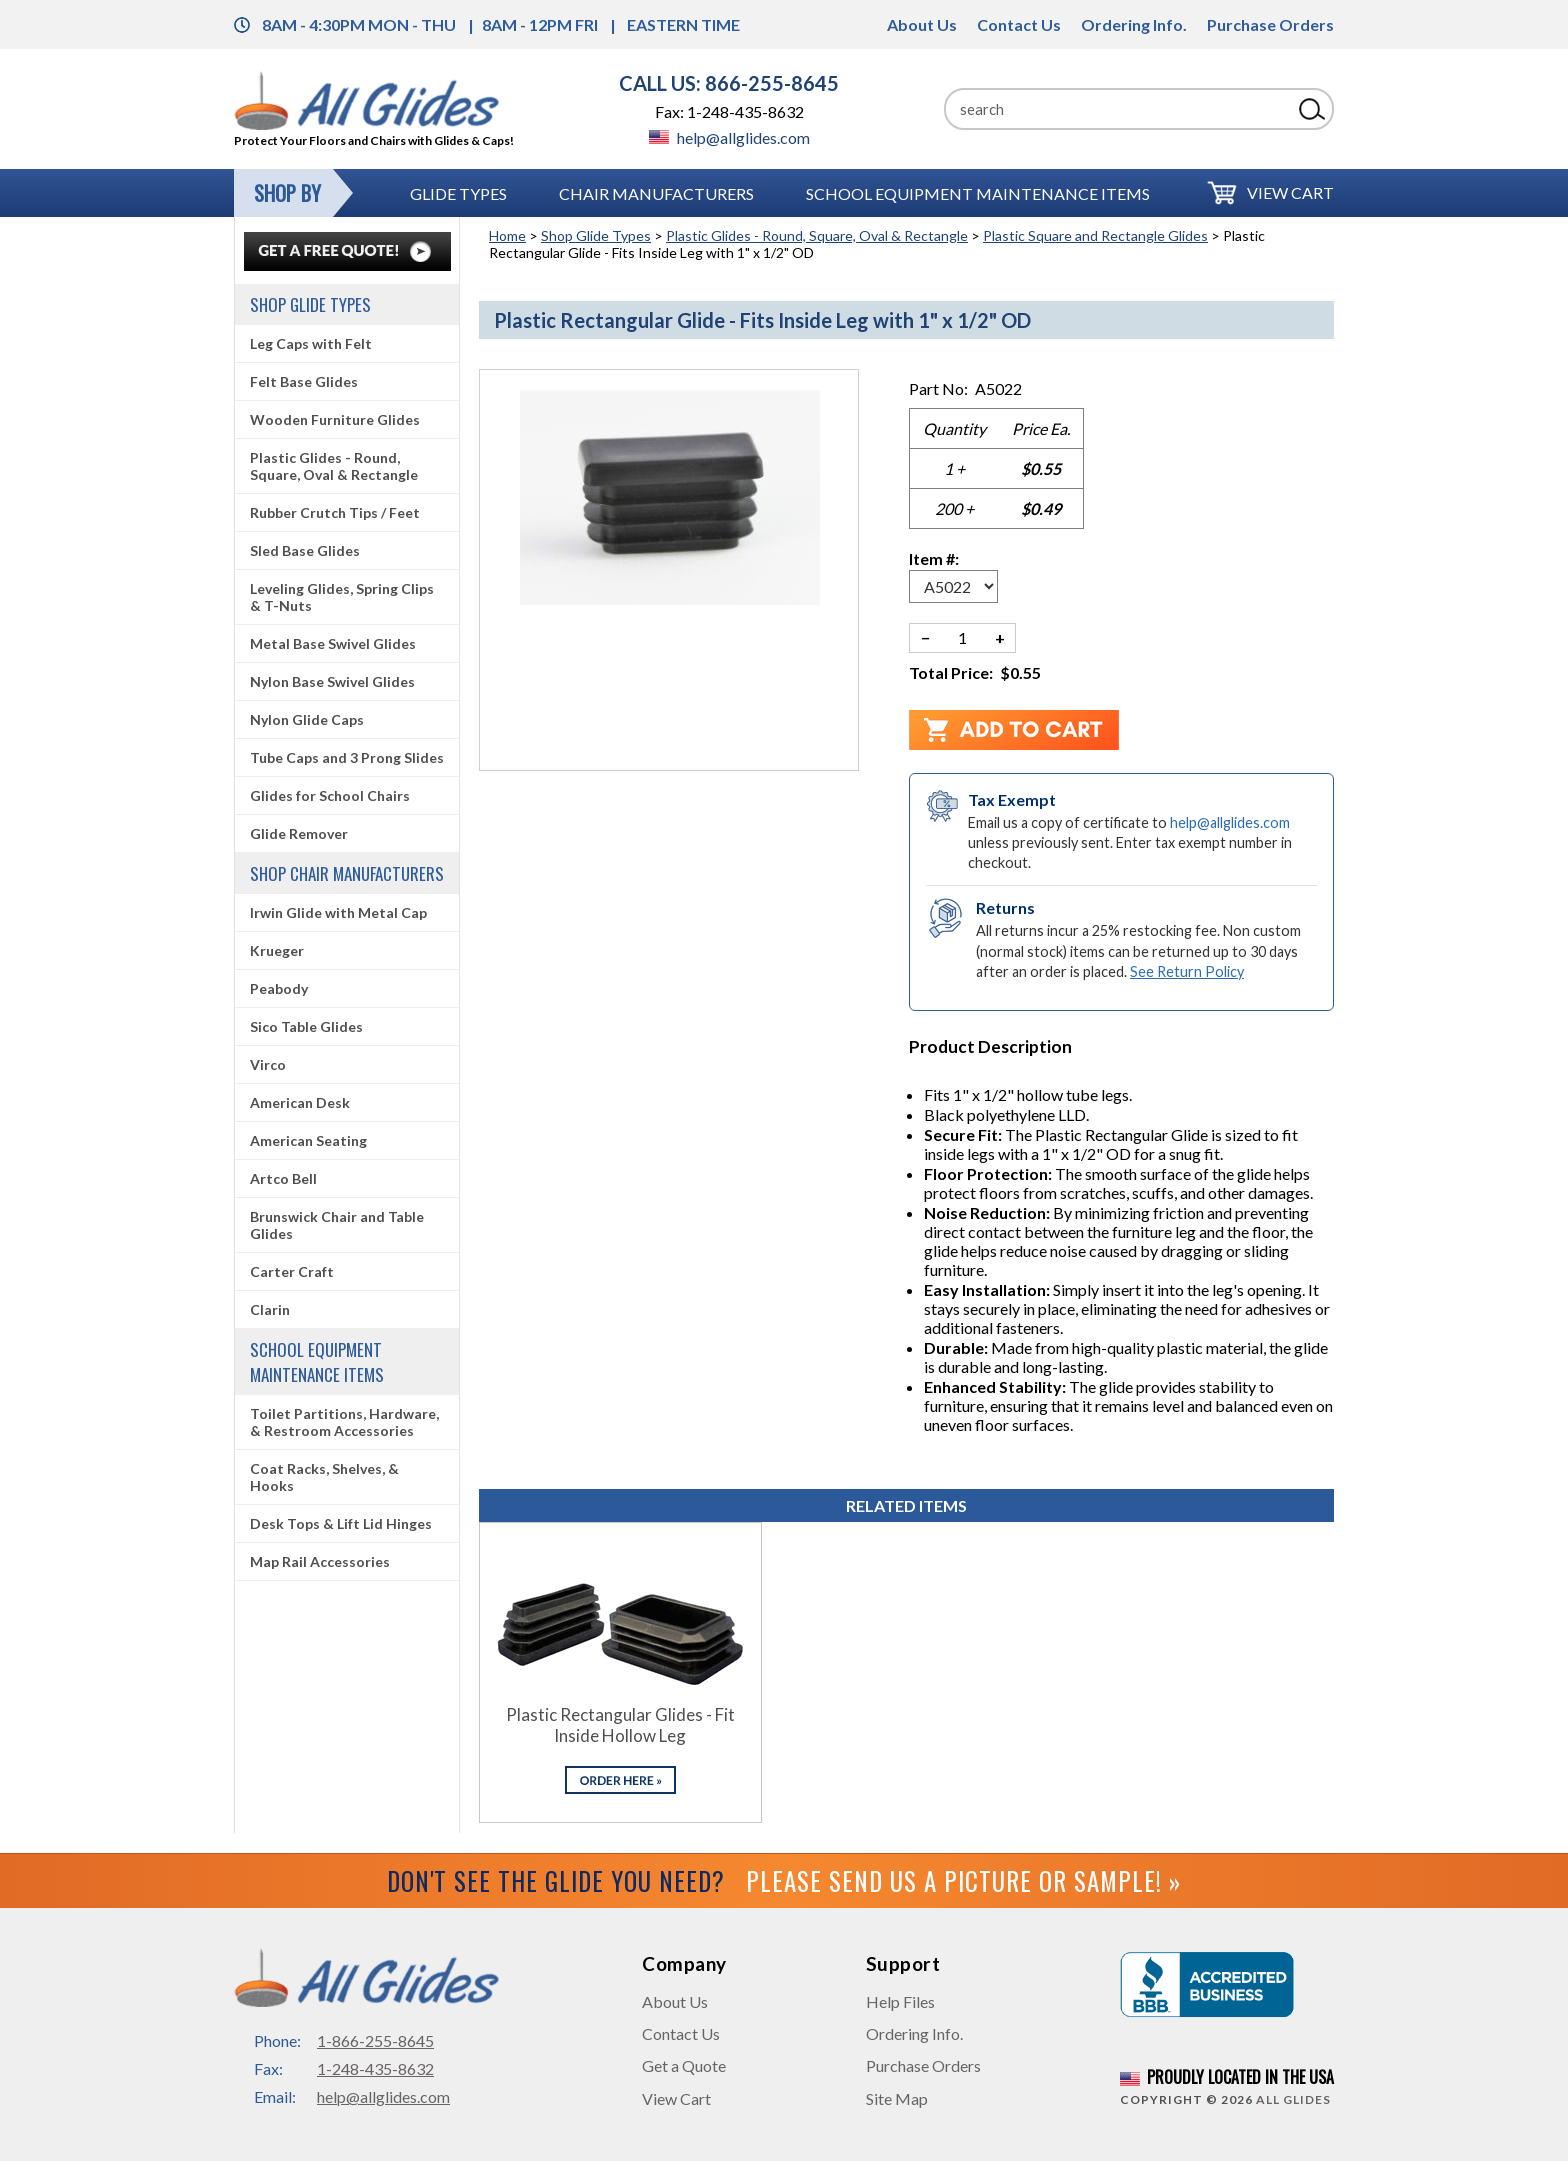  Describe the element at coordinates (341, 1523) in the screenshot. I see `Desk Tops & Lift Lid Hinges` at that location.